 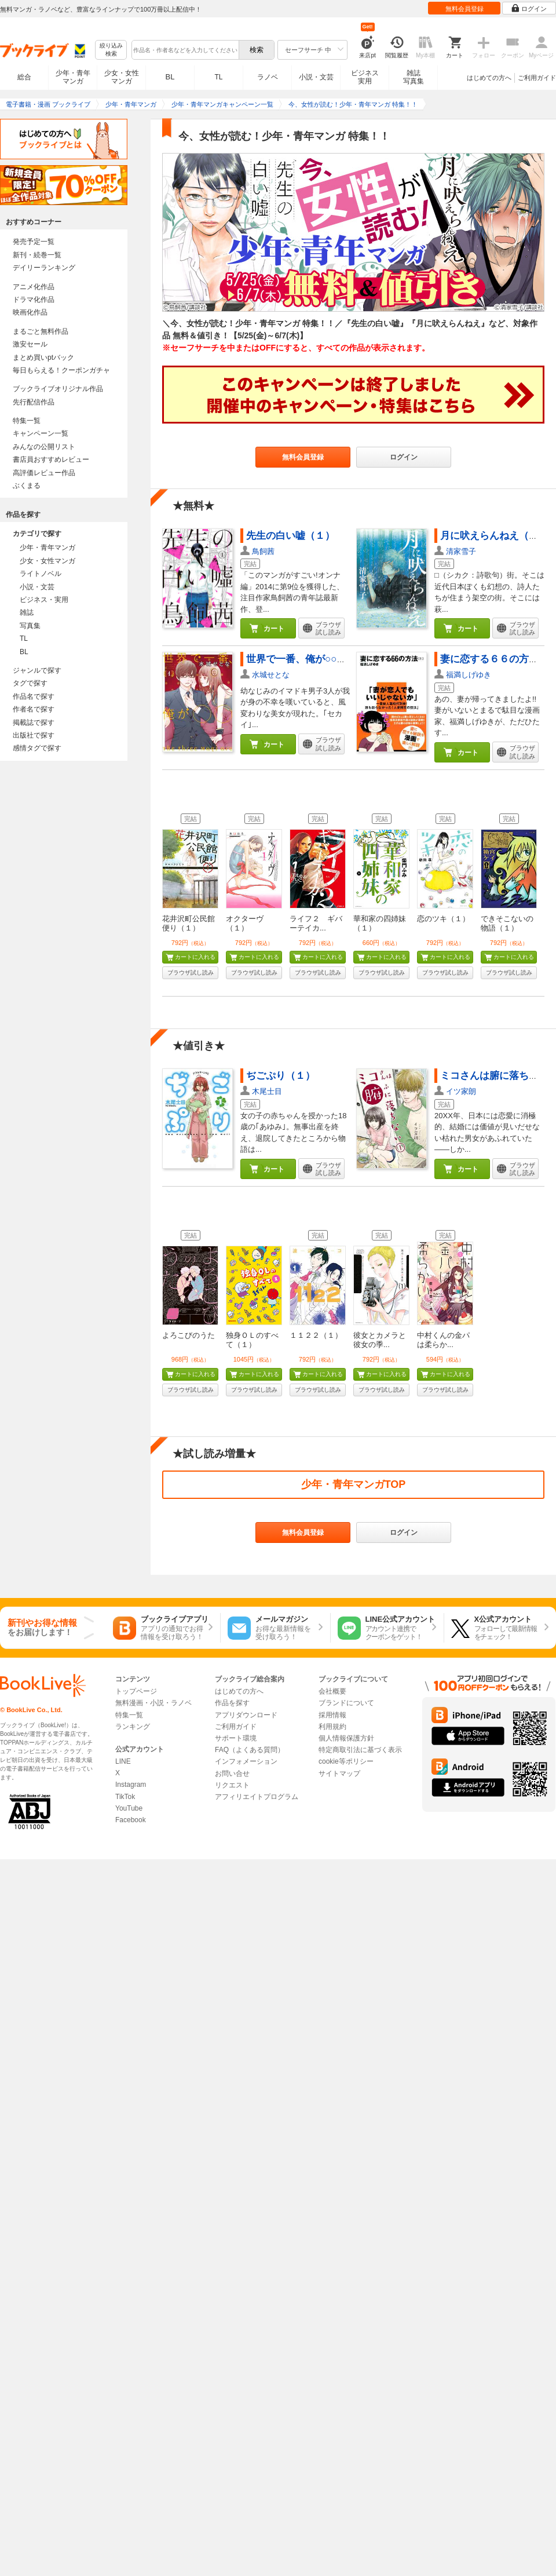 I want to click on 発売予定一覧, so click(x=33, y=242).